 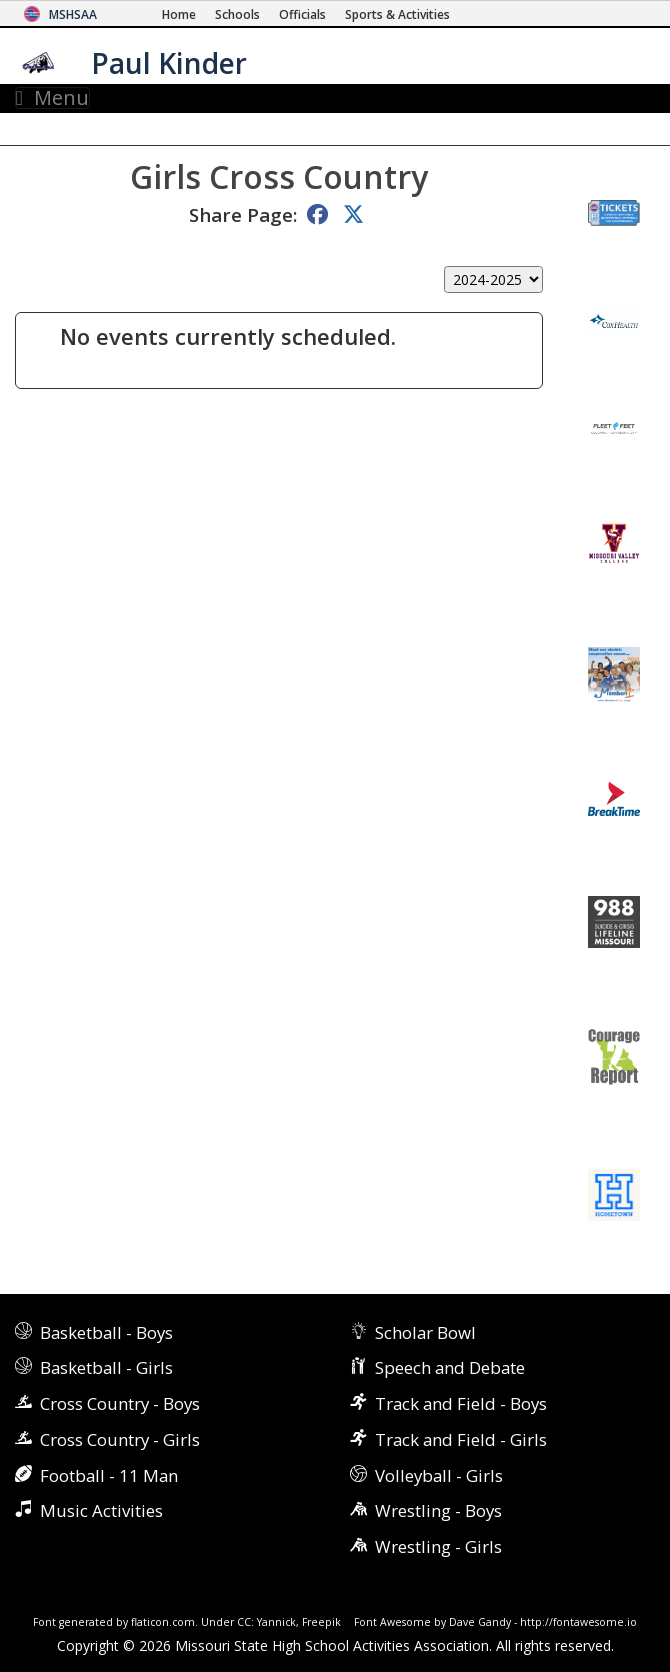 I want to click on Volleyball - Girls, so click(x=439, y=1475).